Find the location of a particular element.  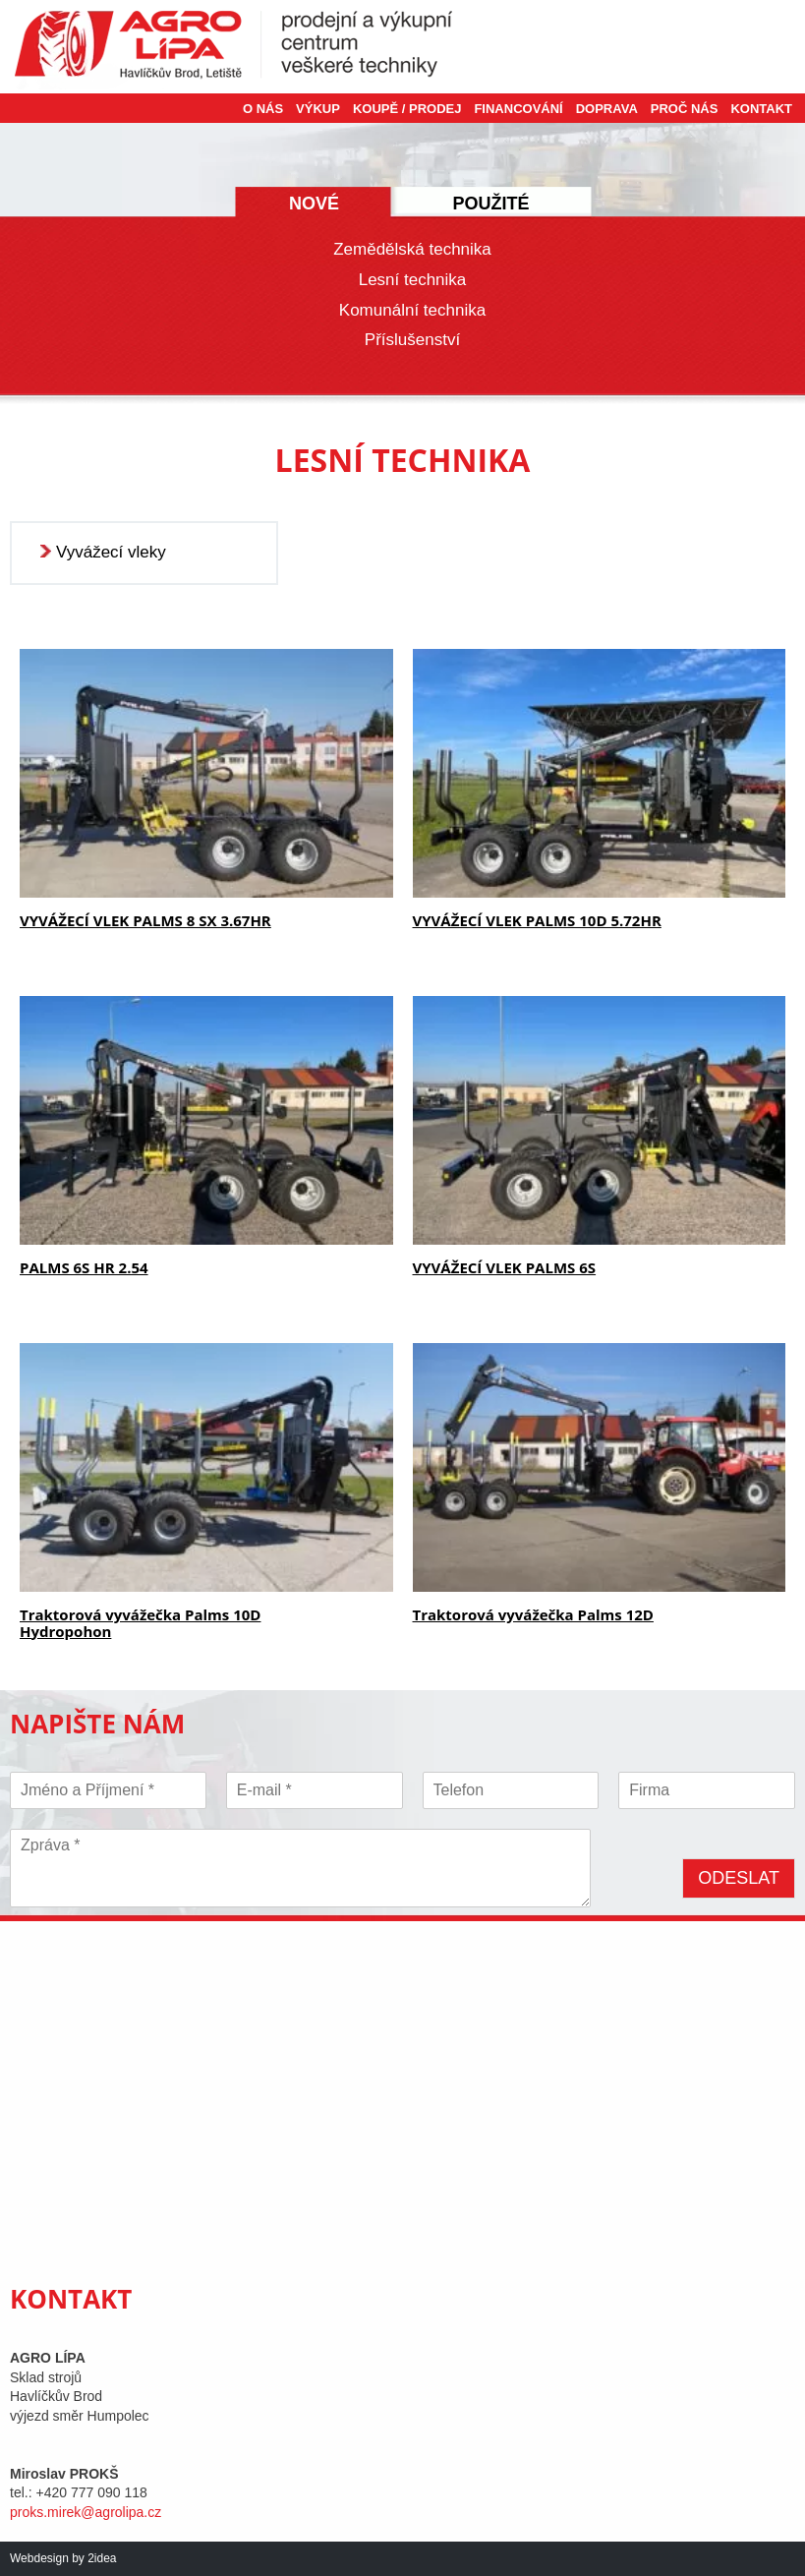

VYVÁŽECÍ VLEK PALMS 6S is located at coordinates (505, 1267).